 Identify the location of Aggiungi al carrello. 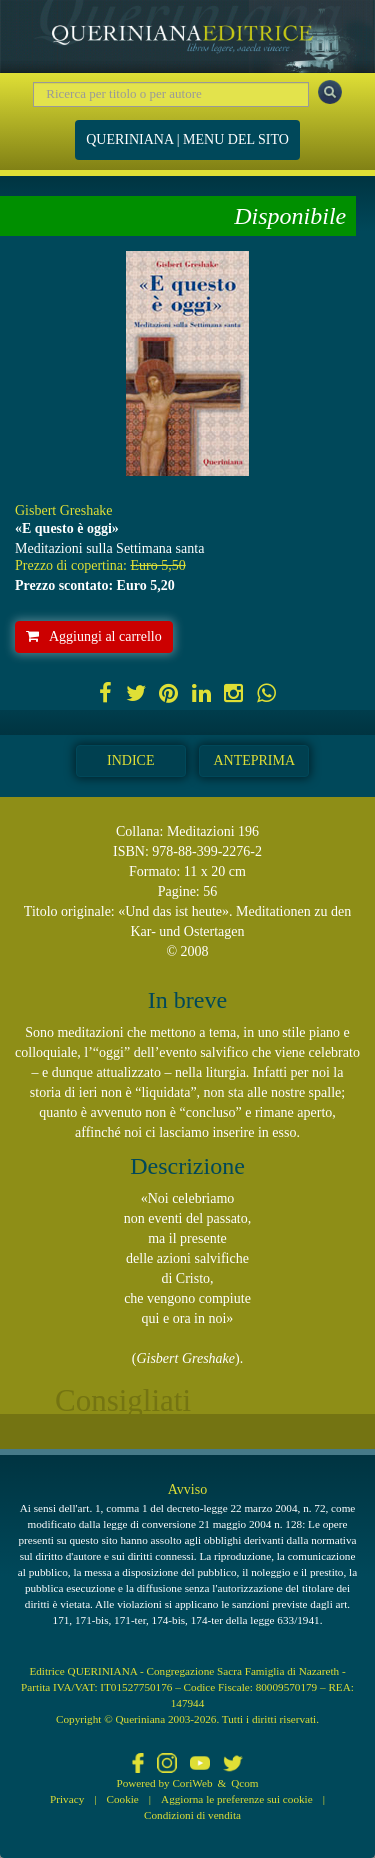
(94, 636).